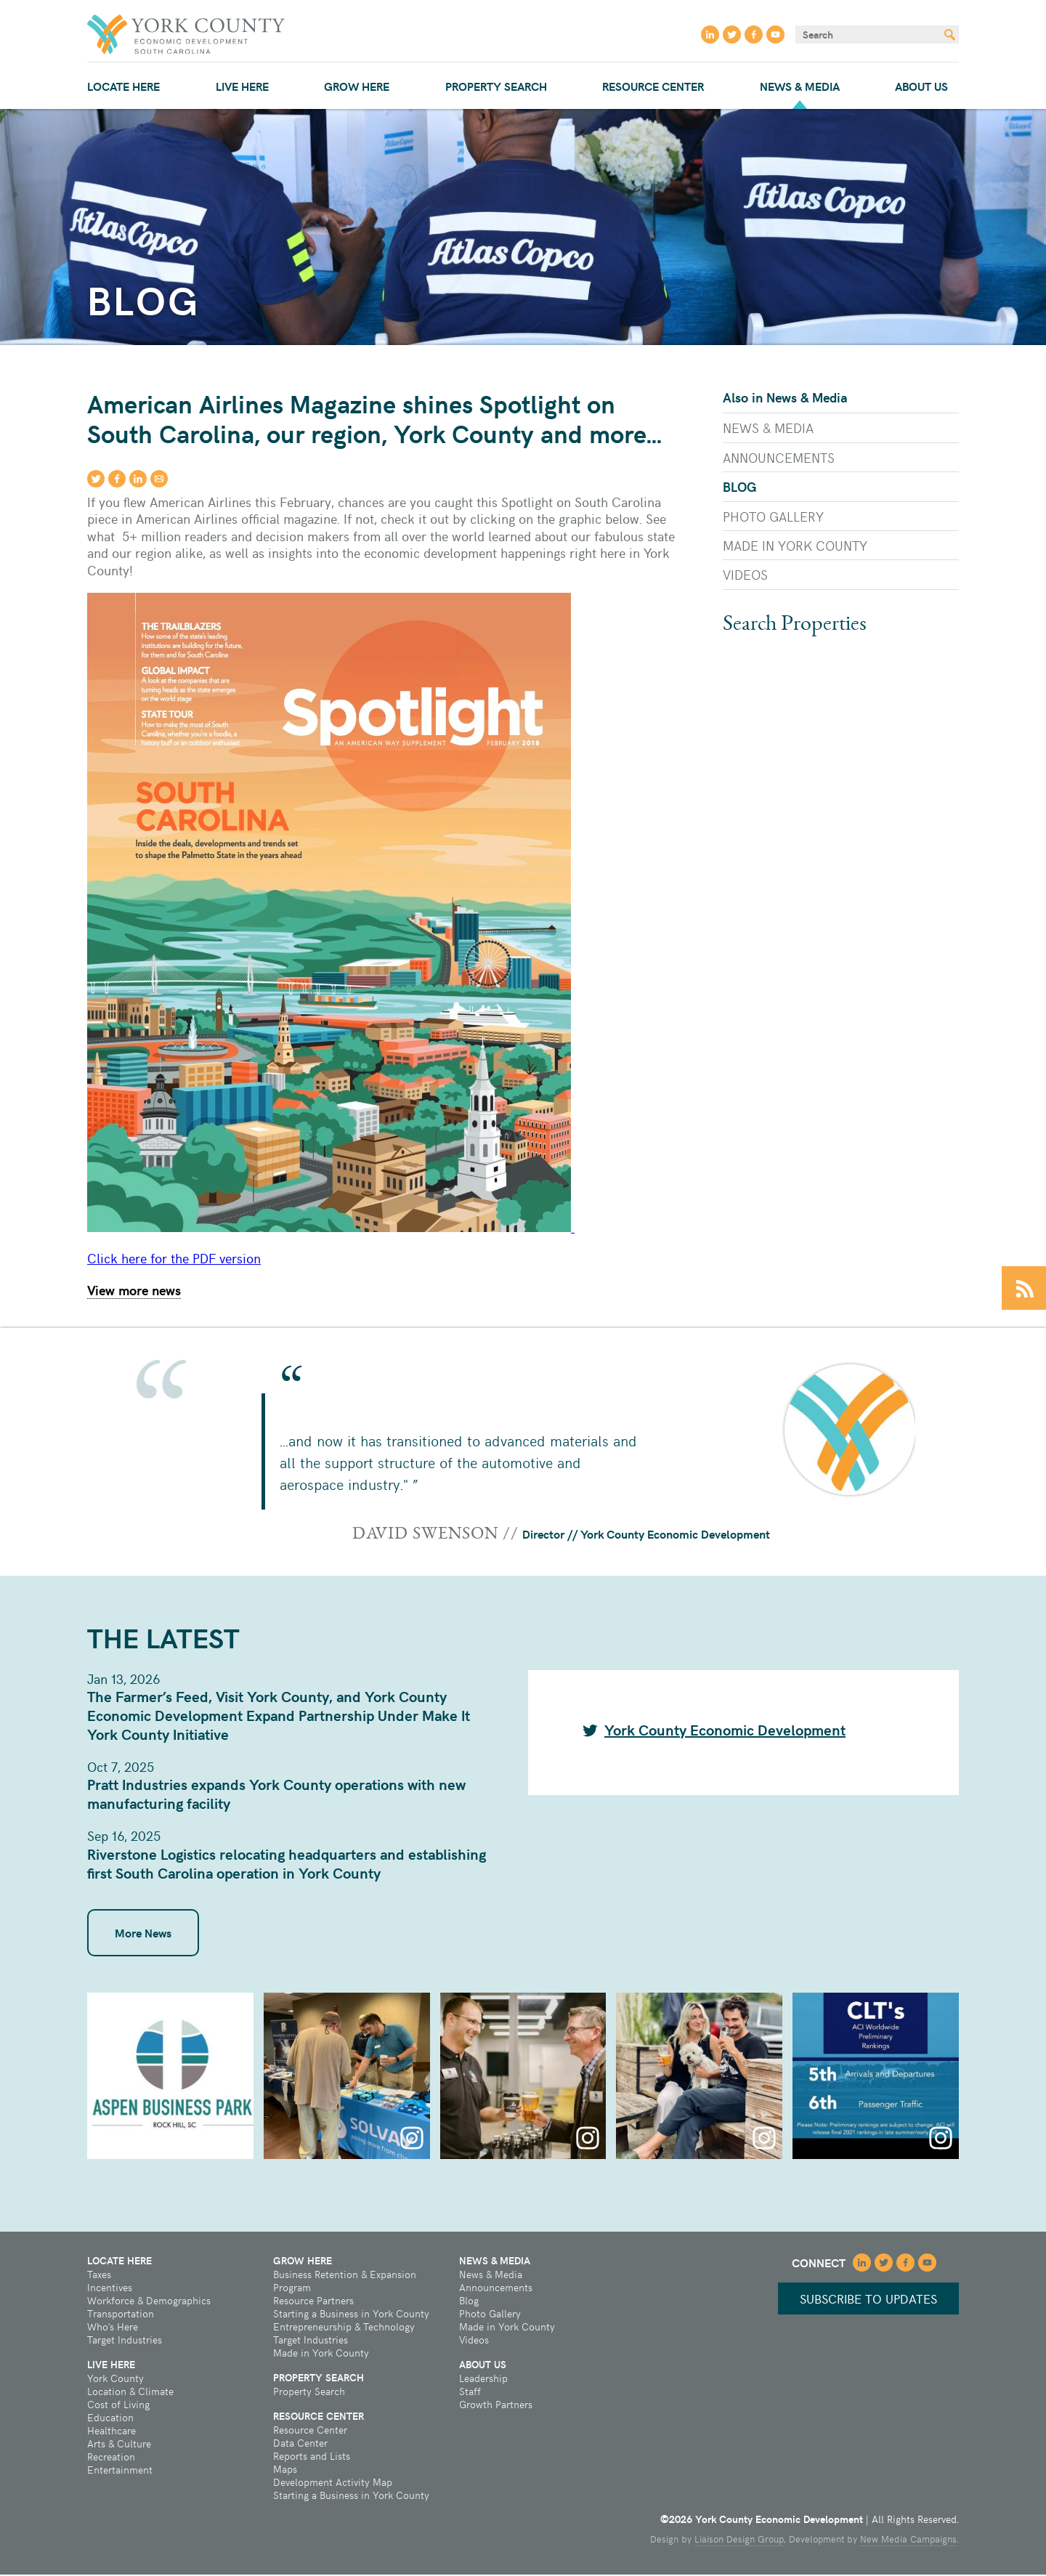 The width and height of the screenshot is (1046, 2576). What do you see at coordinates (745, 574) in the screenshot?
I see `Videos` at bounding box center [745, 574].